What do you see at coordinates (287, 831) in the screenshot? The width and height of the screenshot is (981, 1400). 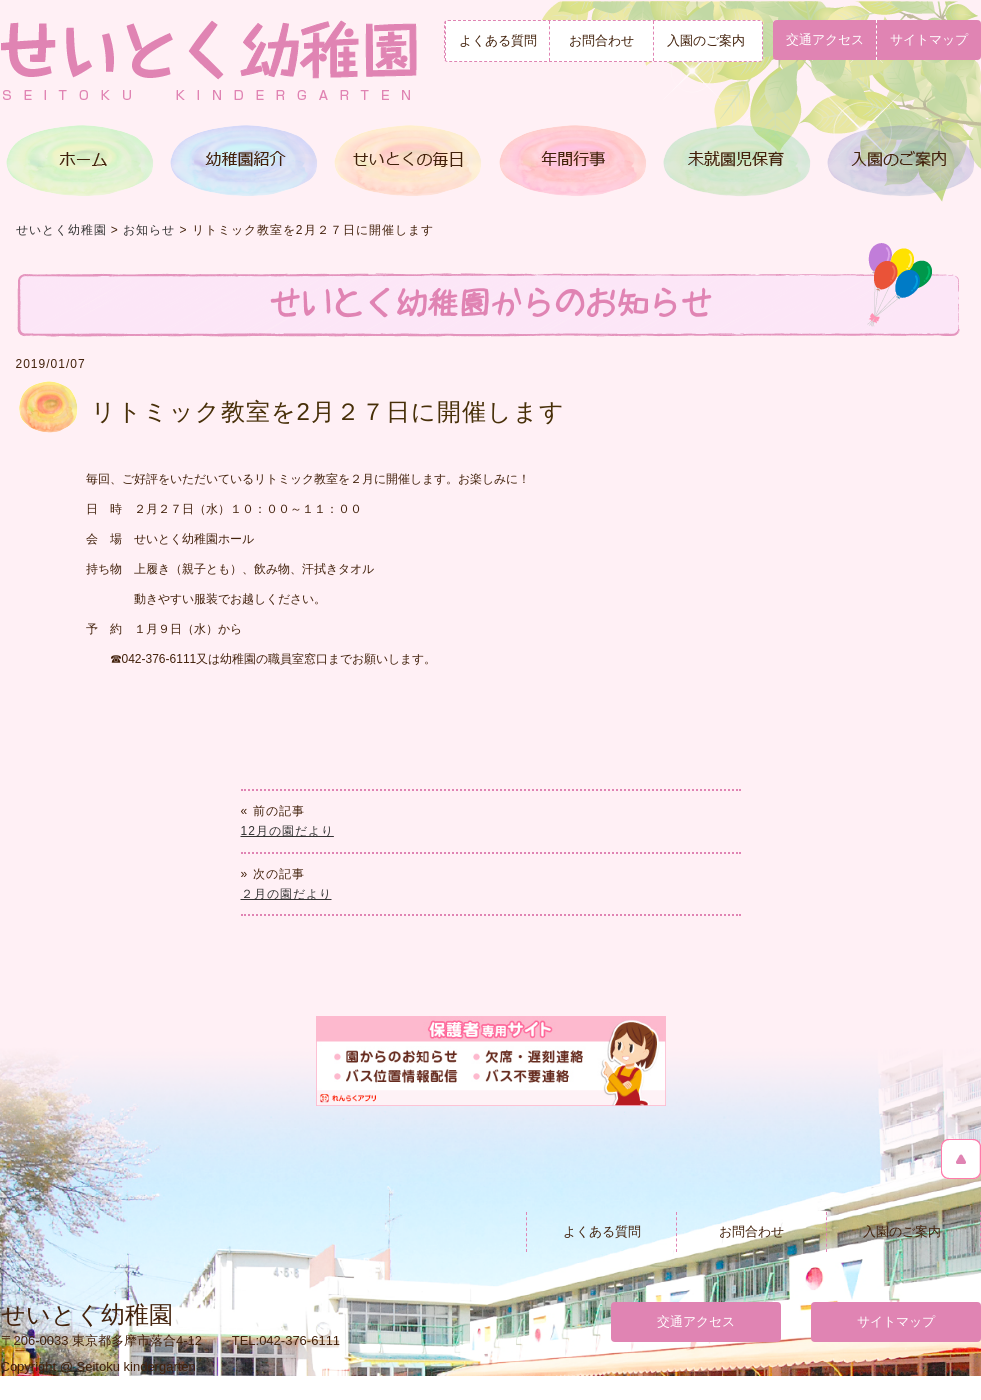 I see `12月の園だより` at bounding box center [287, 831].